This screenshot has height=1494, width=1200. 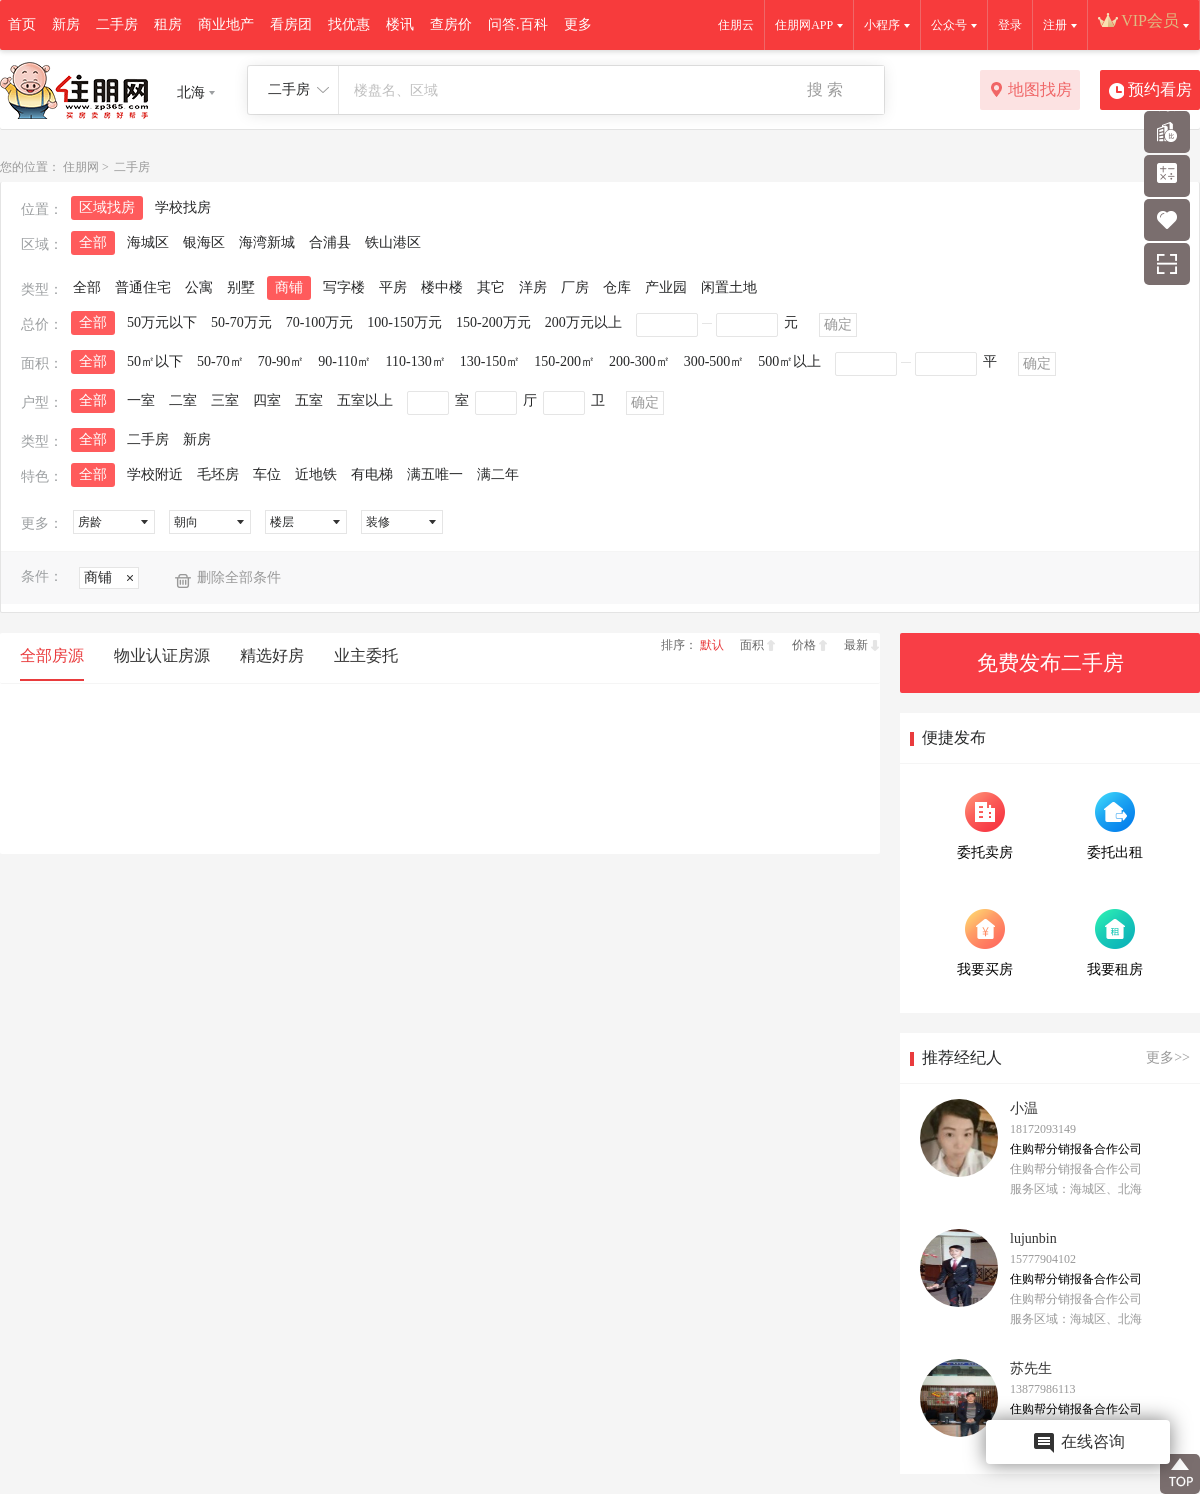 What do you see at coordinates (107, 207) in the screenshot?
I see `区域找房` at bounding box center [107, 207].